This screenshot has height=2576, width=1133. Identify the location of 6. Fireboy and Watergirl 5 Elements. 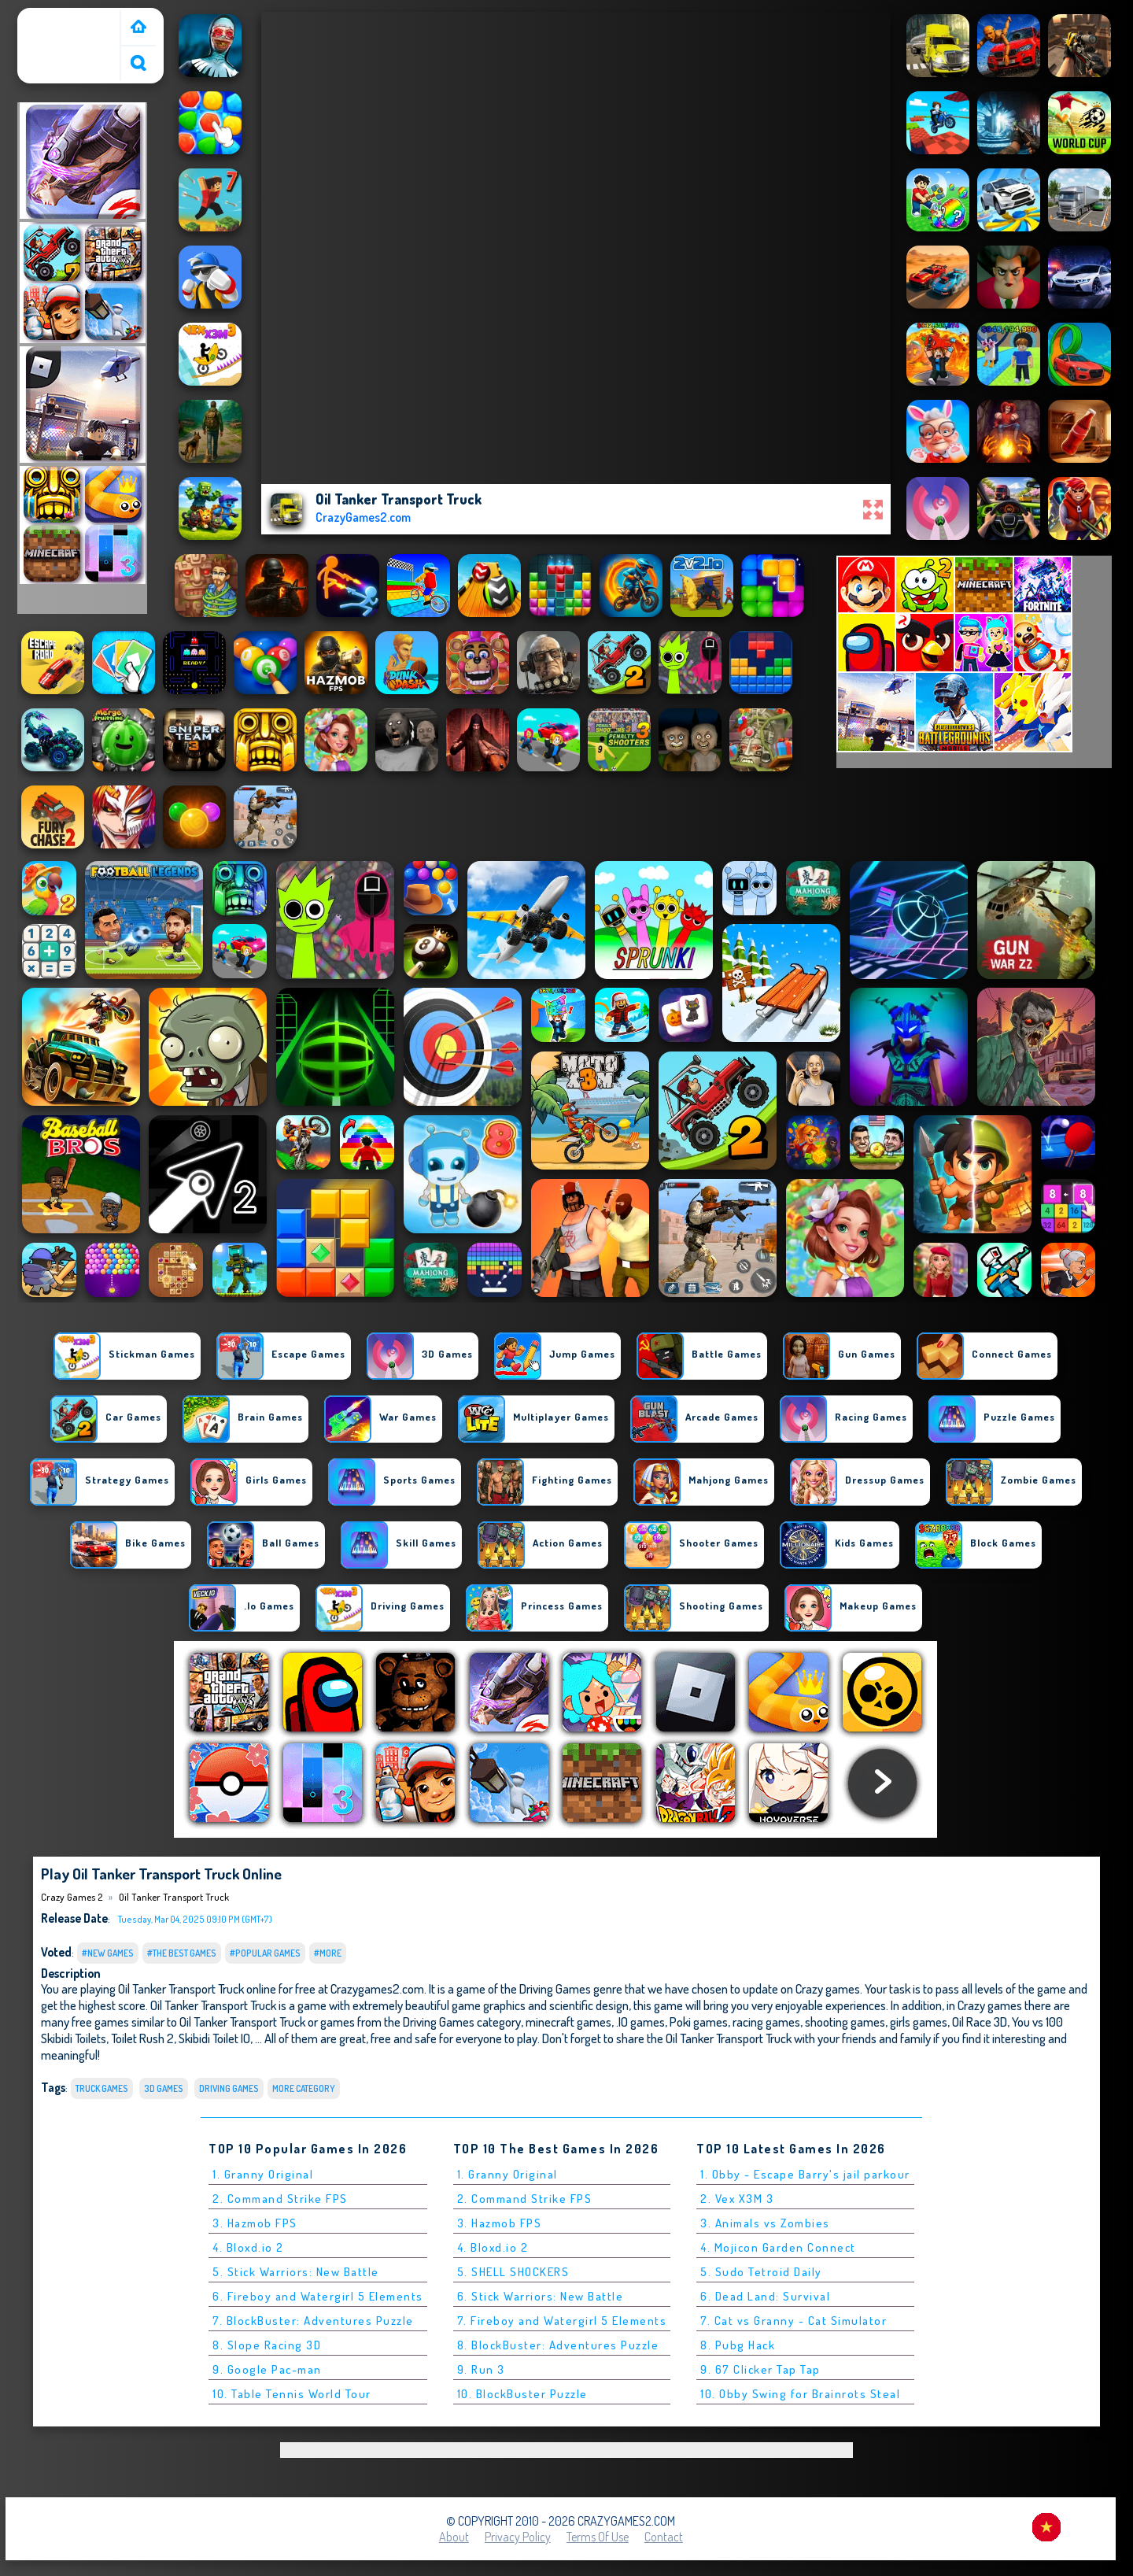
(317, 2296).